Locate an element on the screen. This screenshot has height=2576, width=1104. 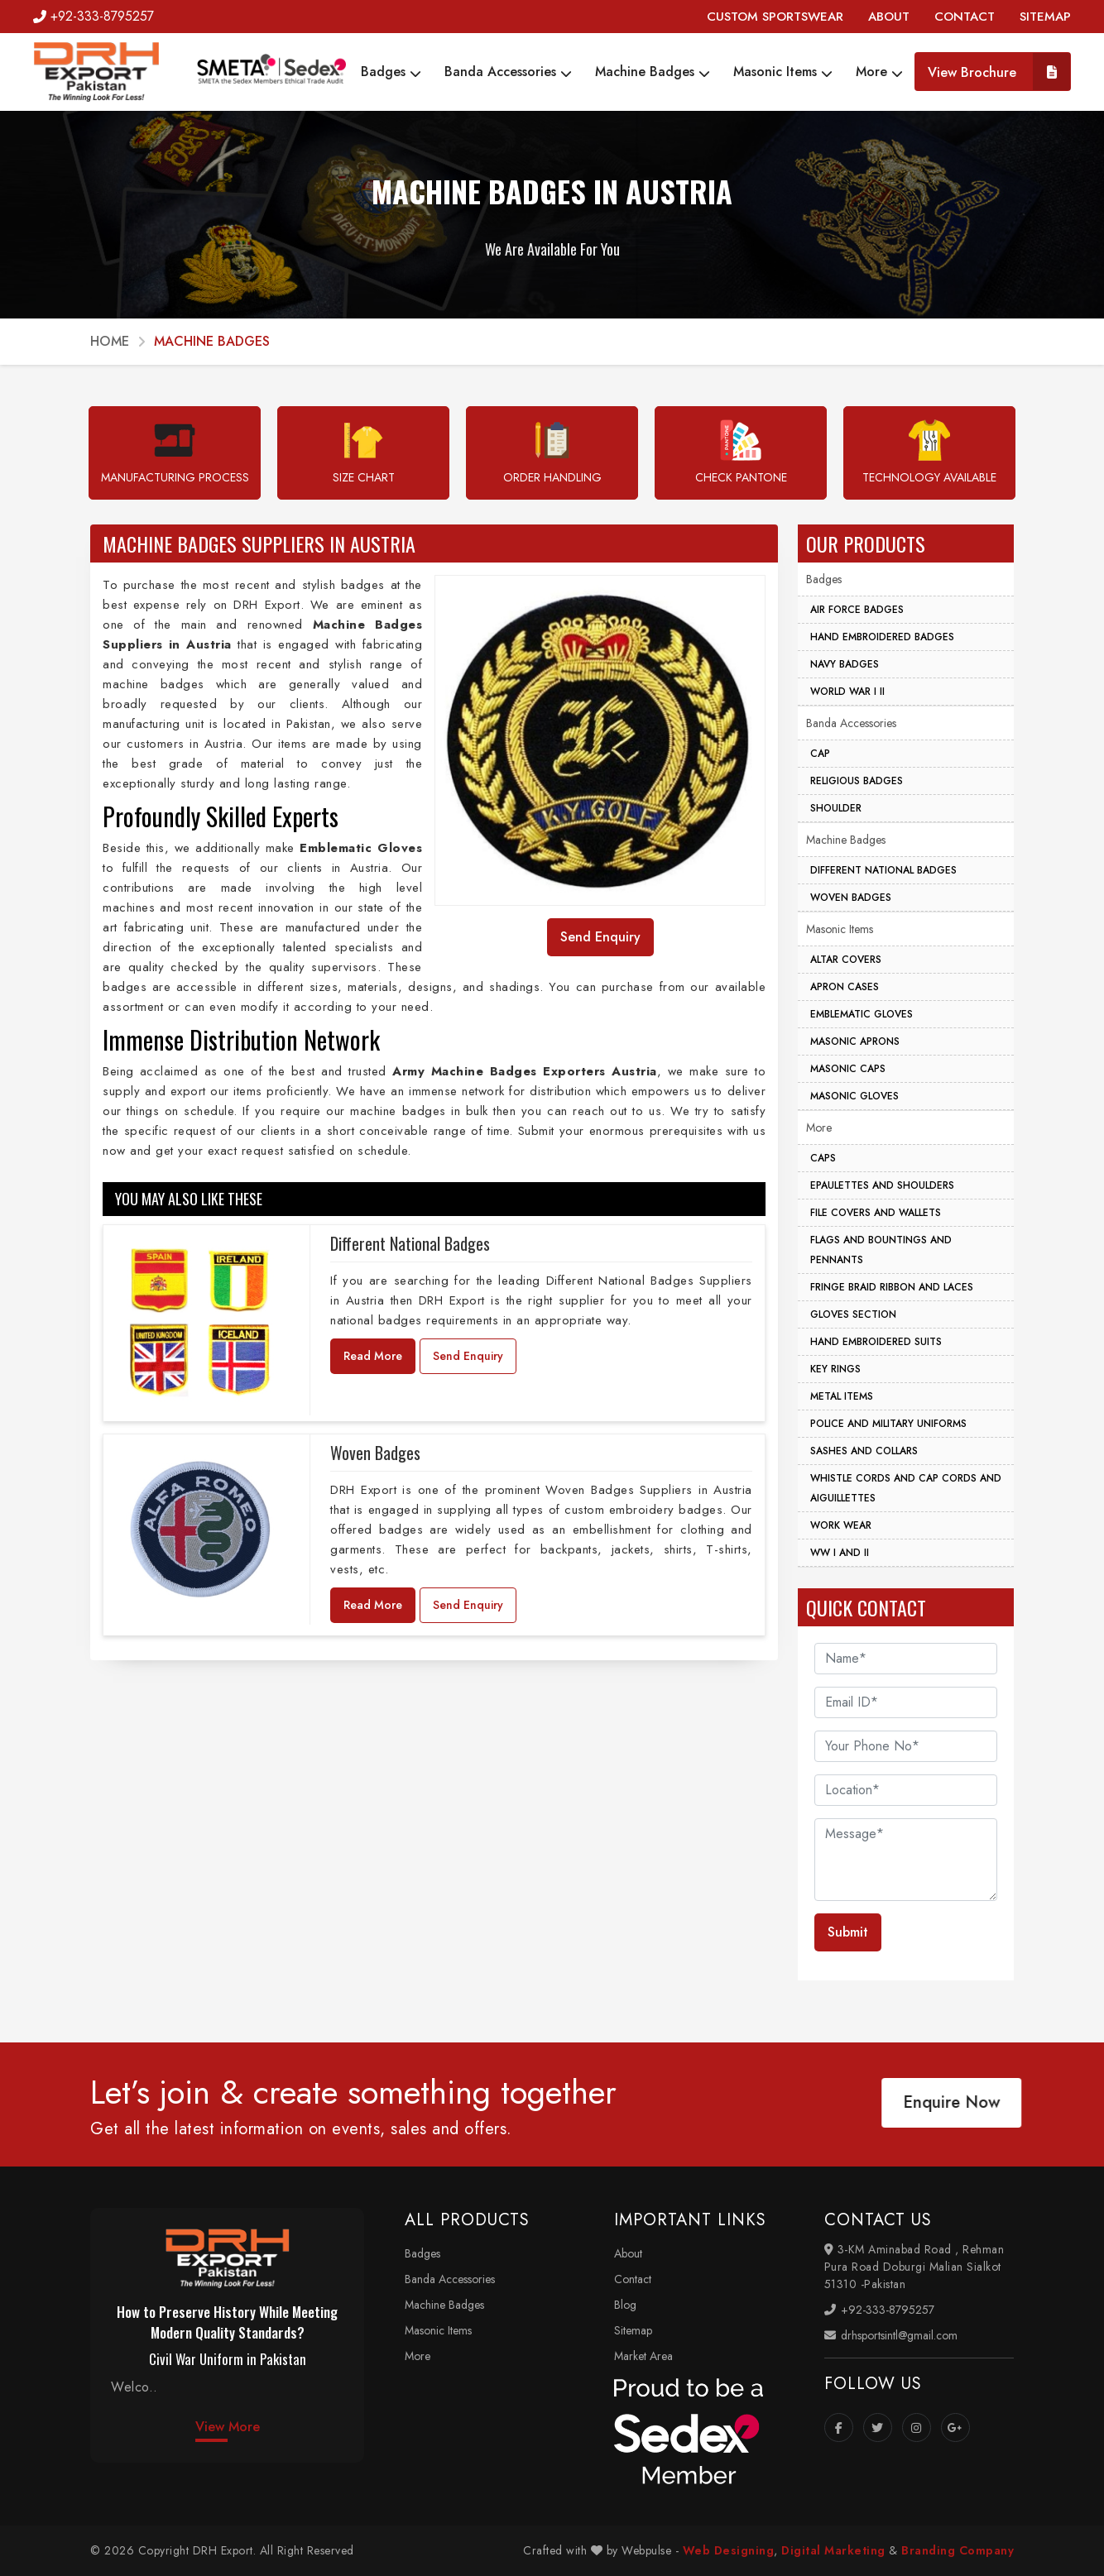
Altar Covers is located at coordinates (845, 959).